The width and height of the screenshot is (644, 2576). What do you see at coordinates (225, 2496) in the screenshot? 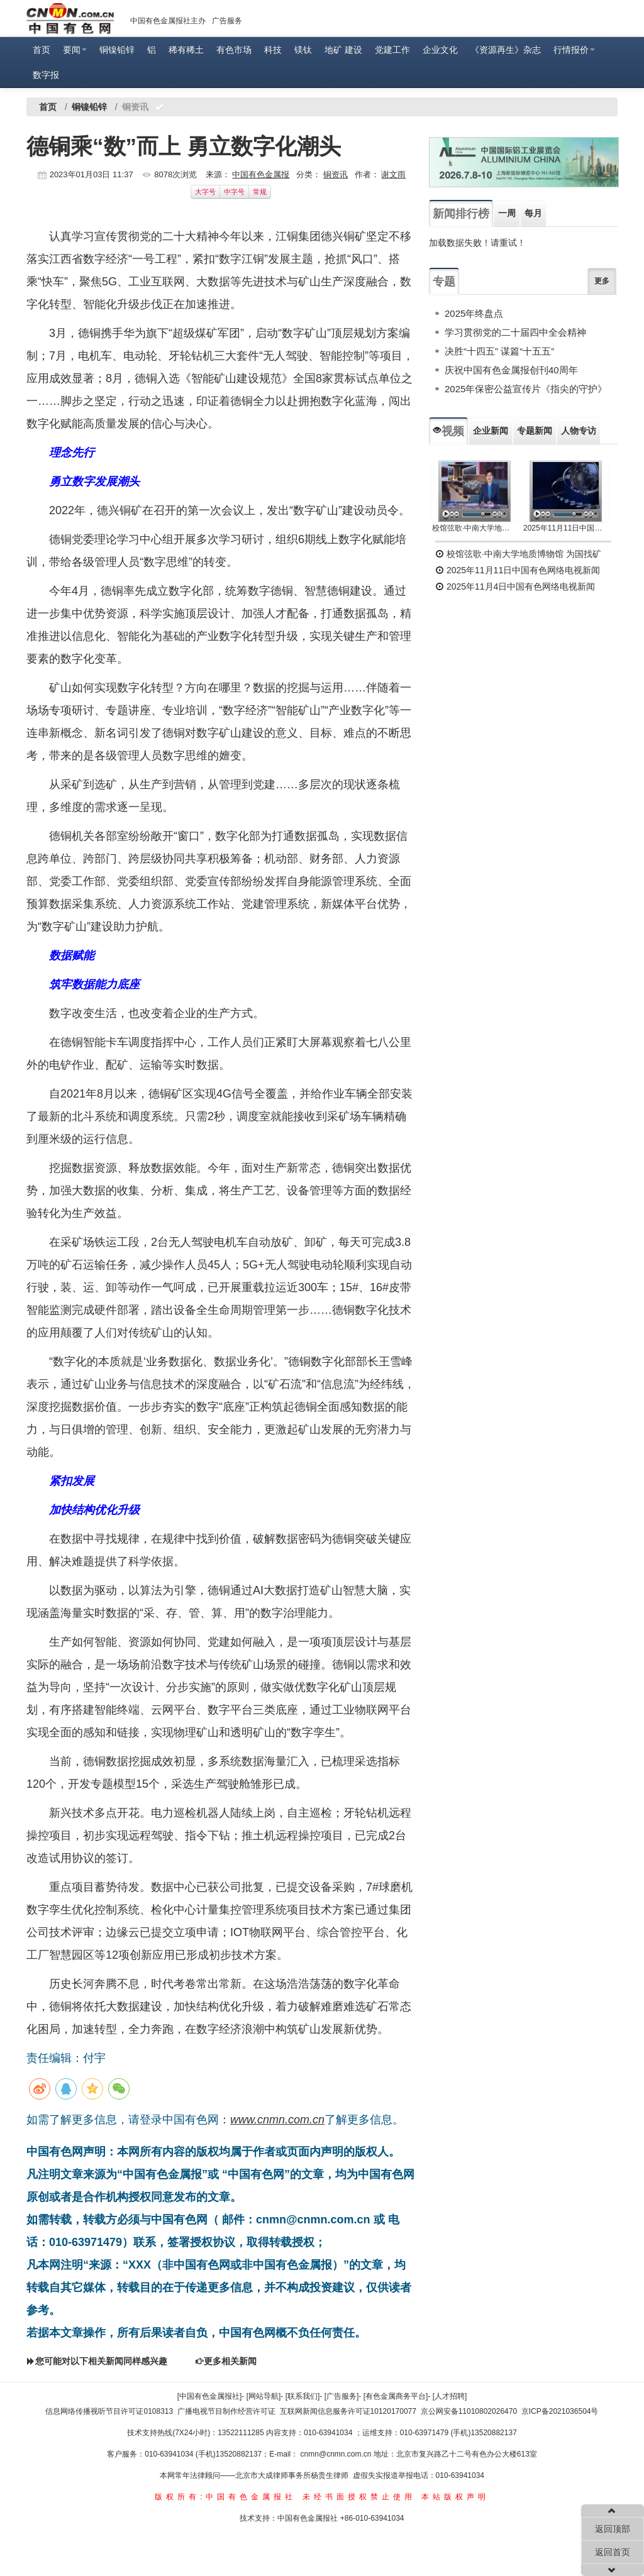
I see `版权所有:中国有色金属报社` at bounding box center [225, 2496].